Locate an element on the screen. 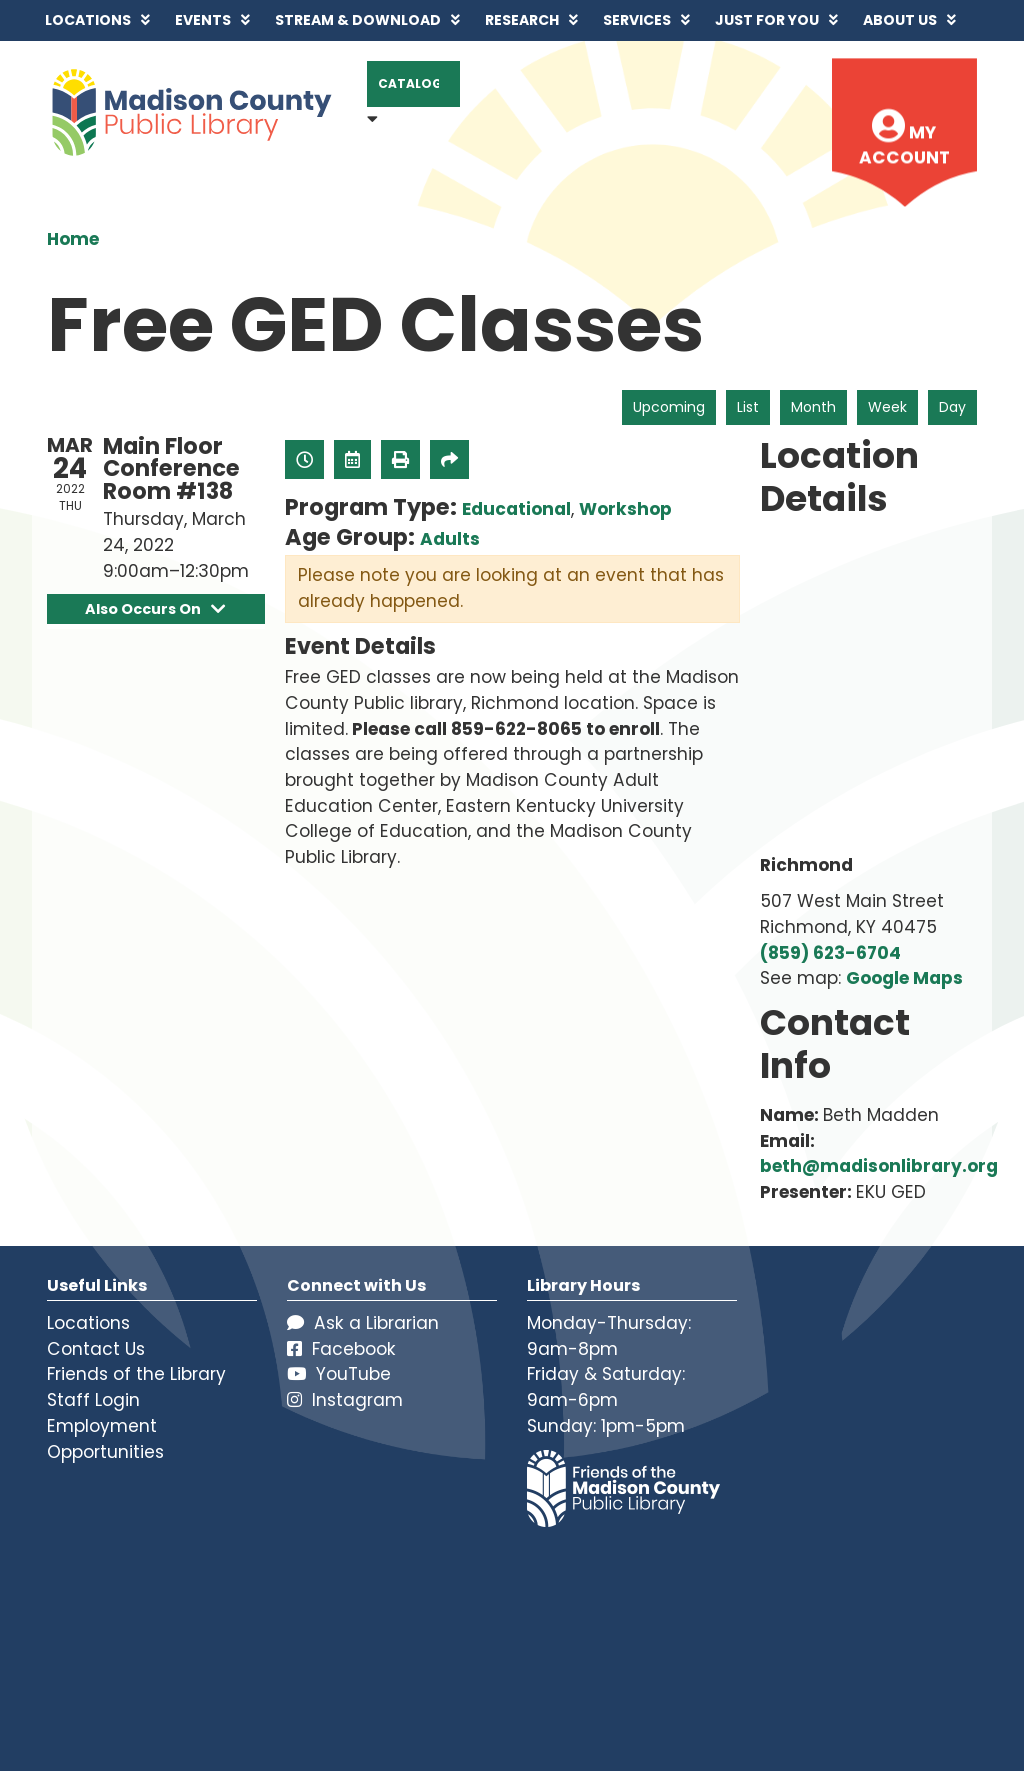  Services [menuitem] is located at coordinates (637, 20).